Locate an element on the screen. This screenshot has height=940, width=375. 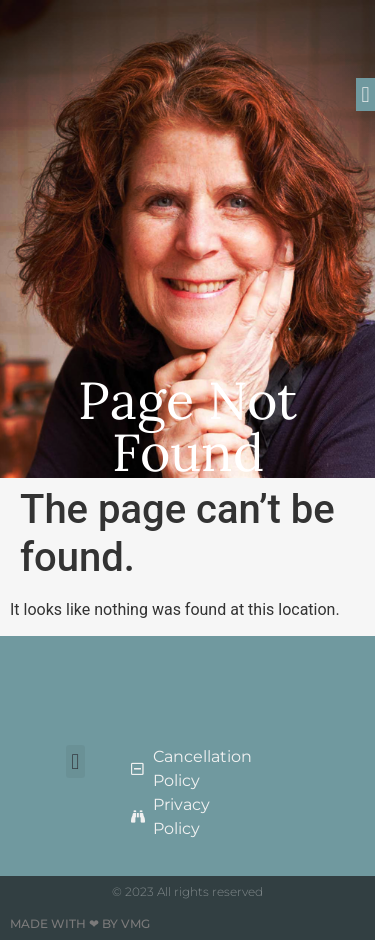
[button] is located at coordinates (365, 94).